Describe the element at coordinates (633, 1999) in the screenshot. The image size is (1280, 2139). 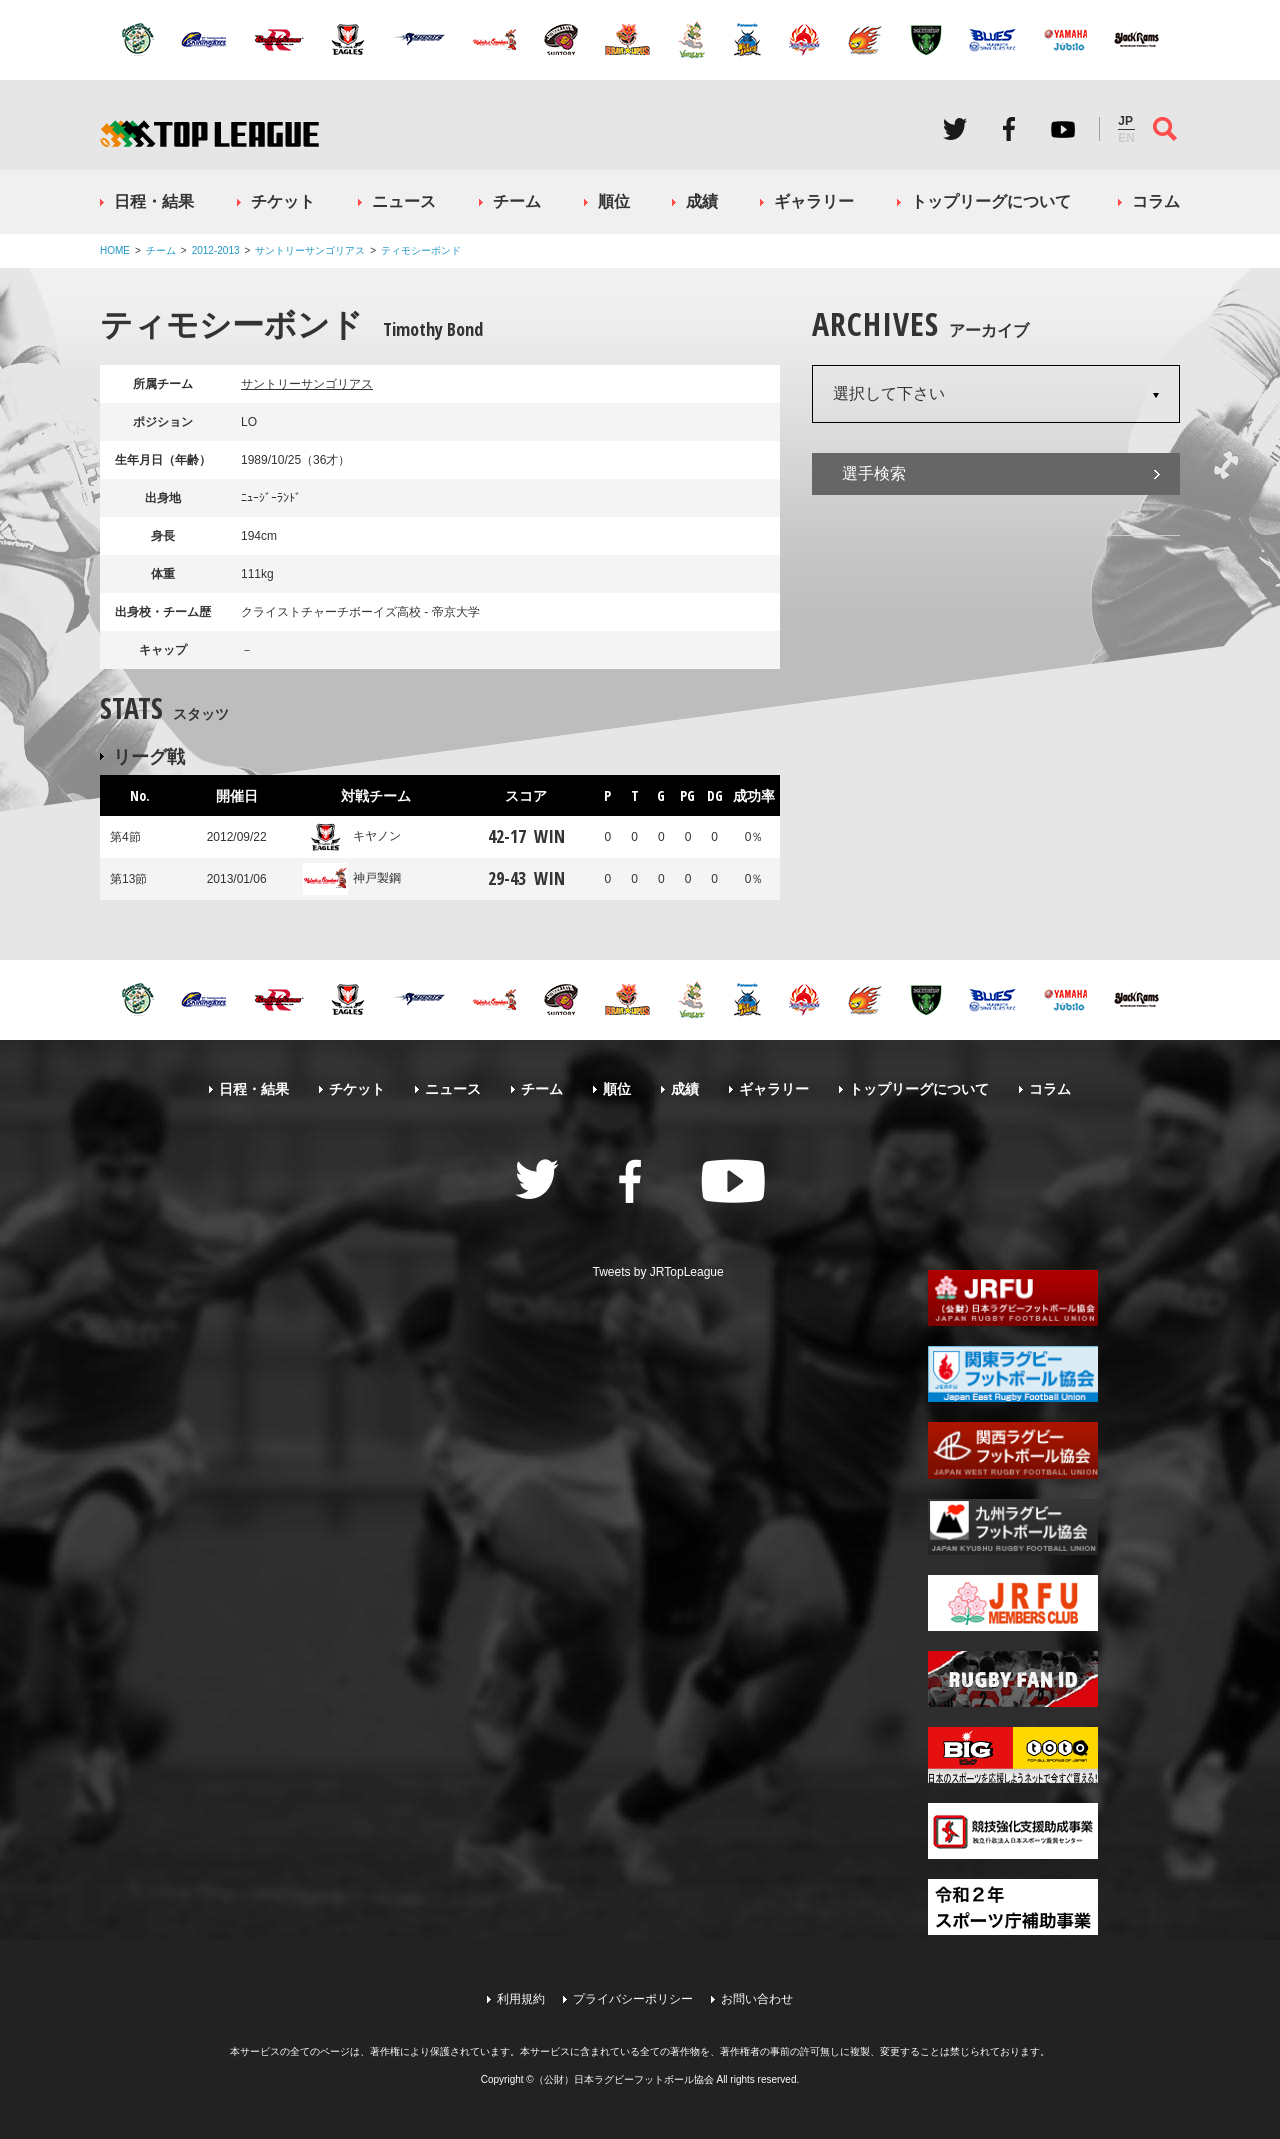
I see `プライバシーポリシー` at that location.